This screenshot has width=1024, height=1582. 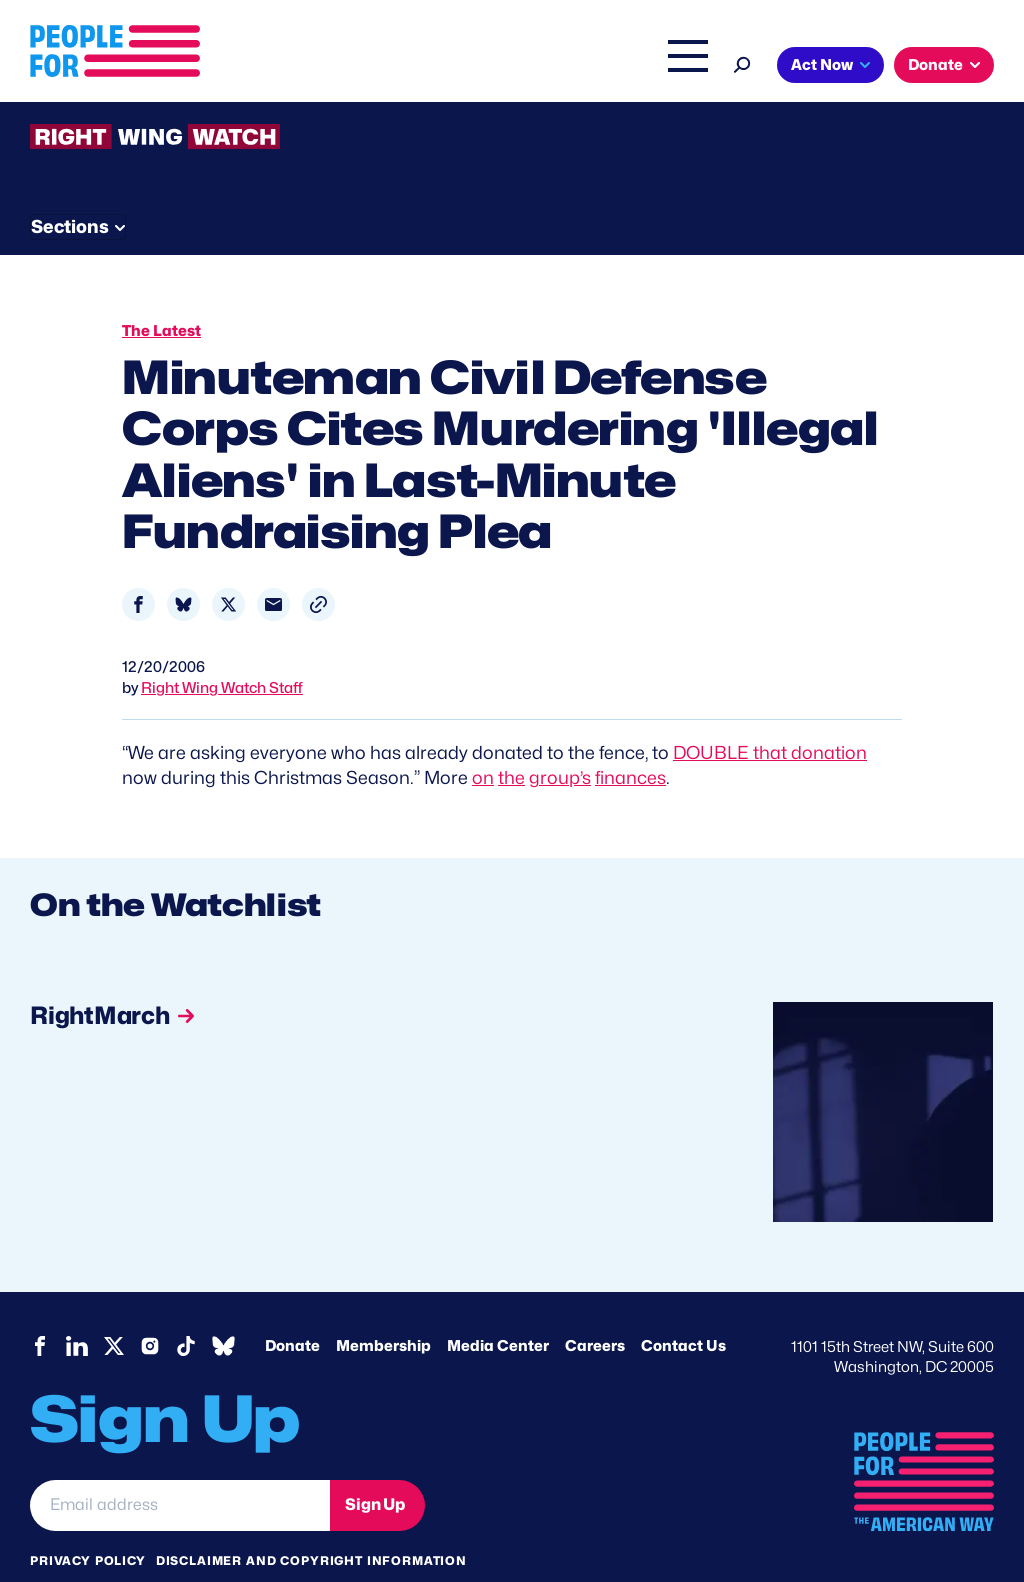 I want to click on [Share to X], so click(x=228, y=565).